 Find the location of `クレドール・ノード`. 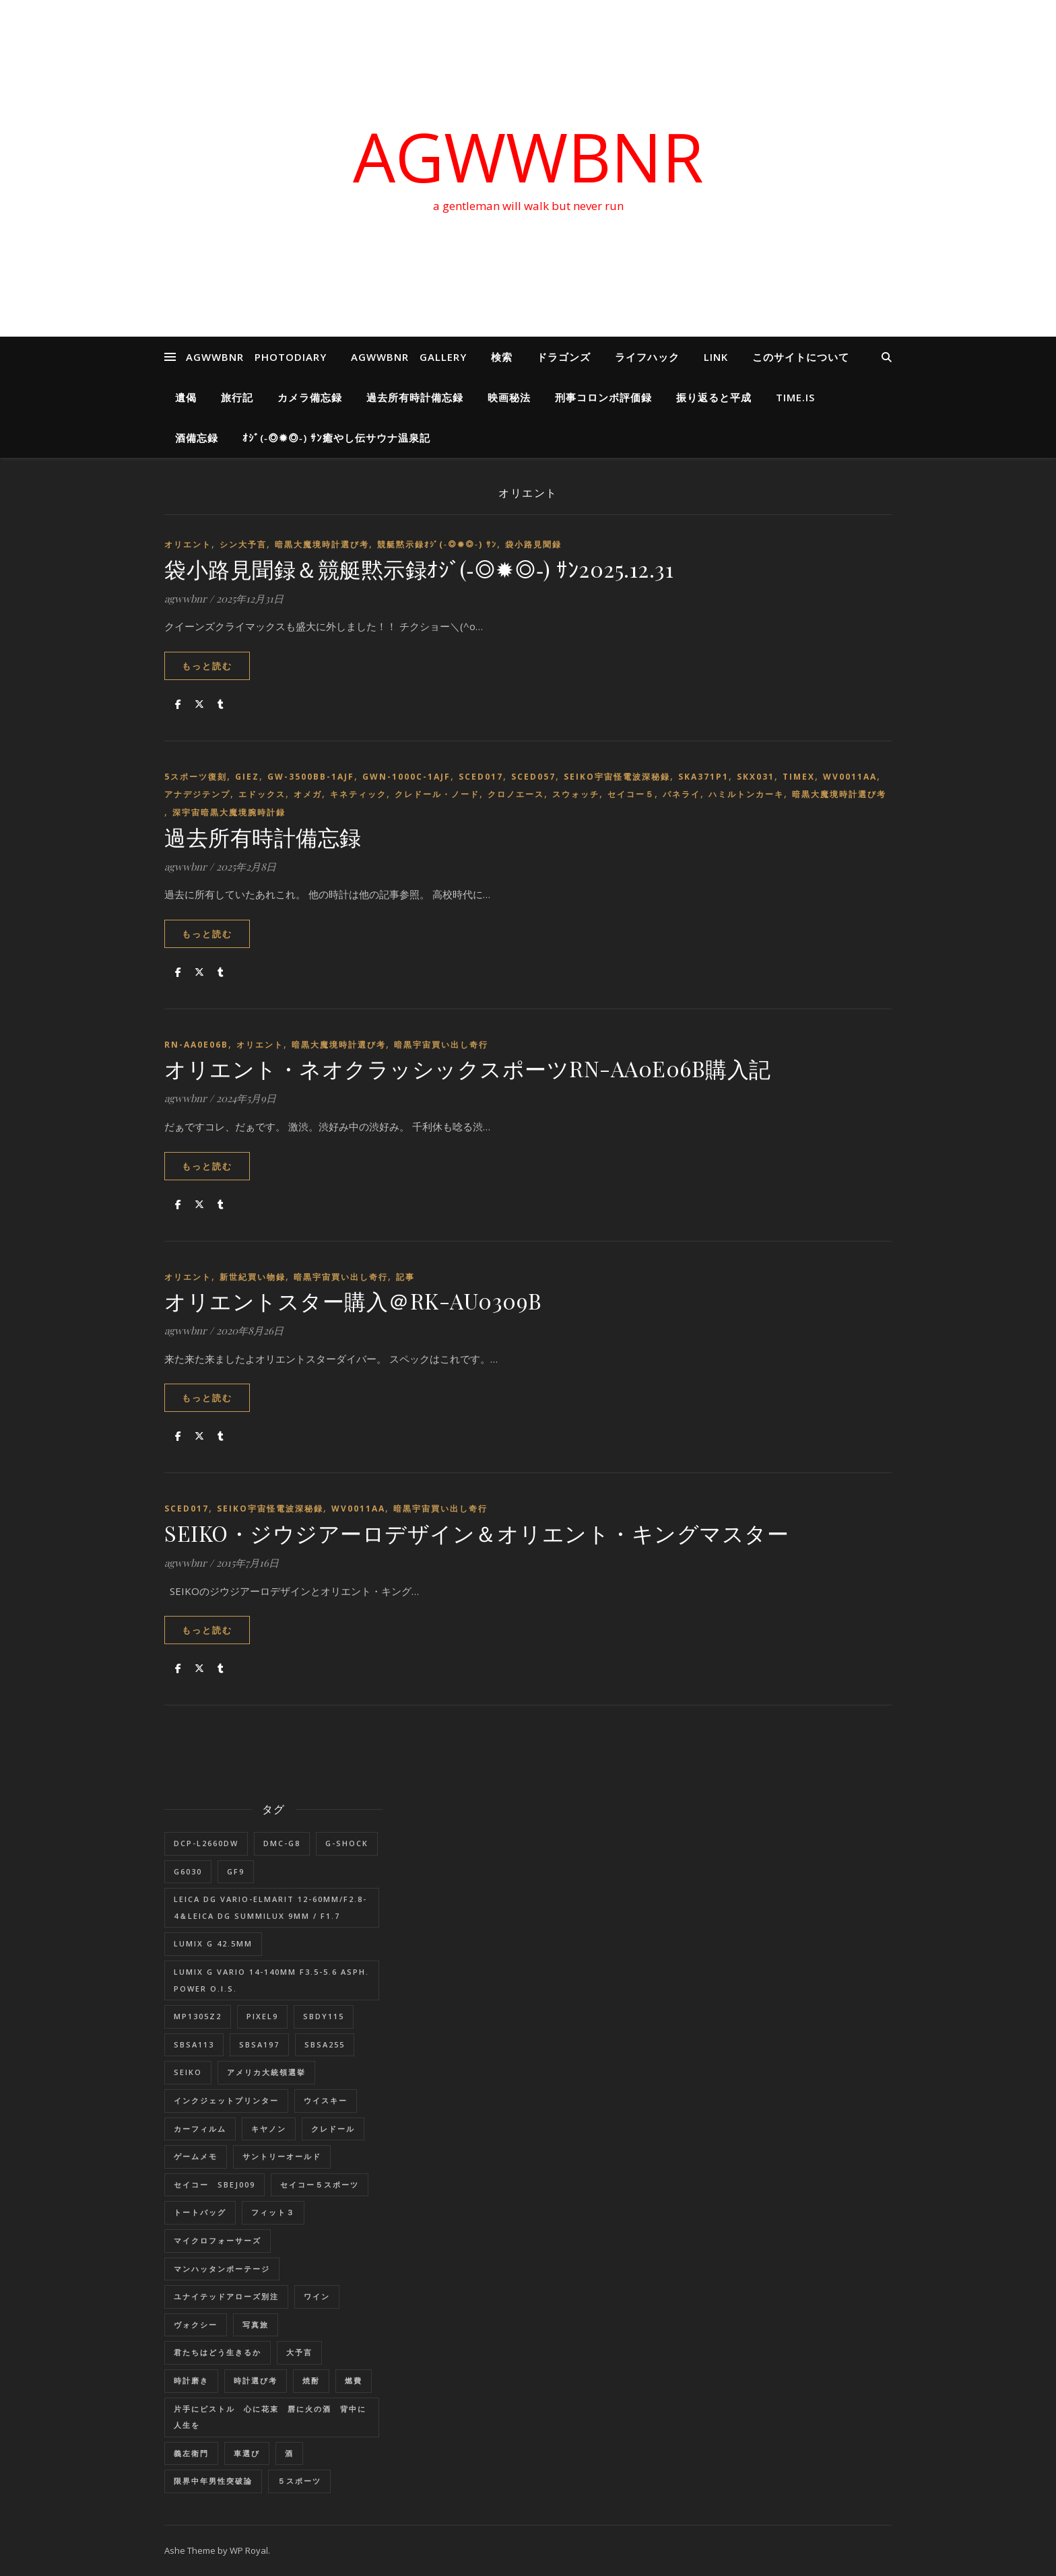

クレドール・ノード is located at coordinates (437, 794).